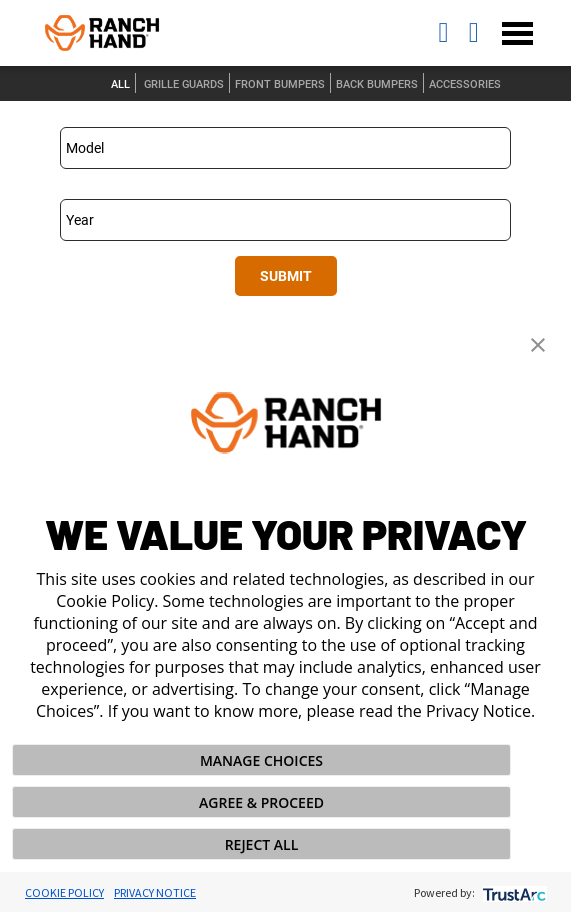  Describe the element at coordinates (377, 84) in the screenshot. I see `Back Bumpers` at that location.